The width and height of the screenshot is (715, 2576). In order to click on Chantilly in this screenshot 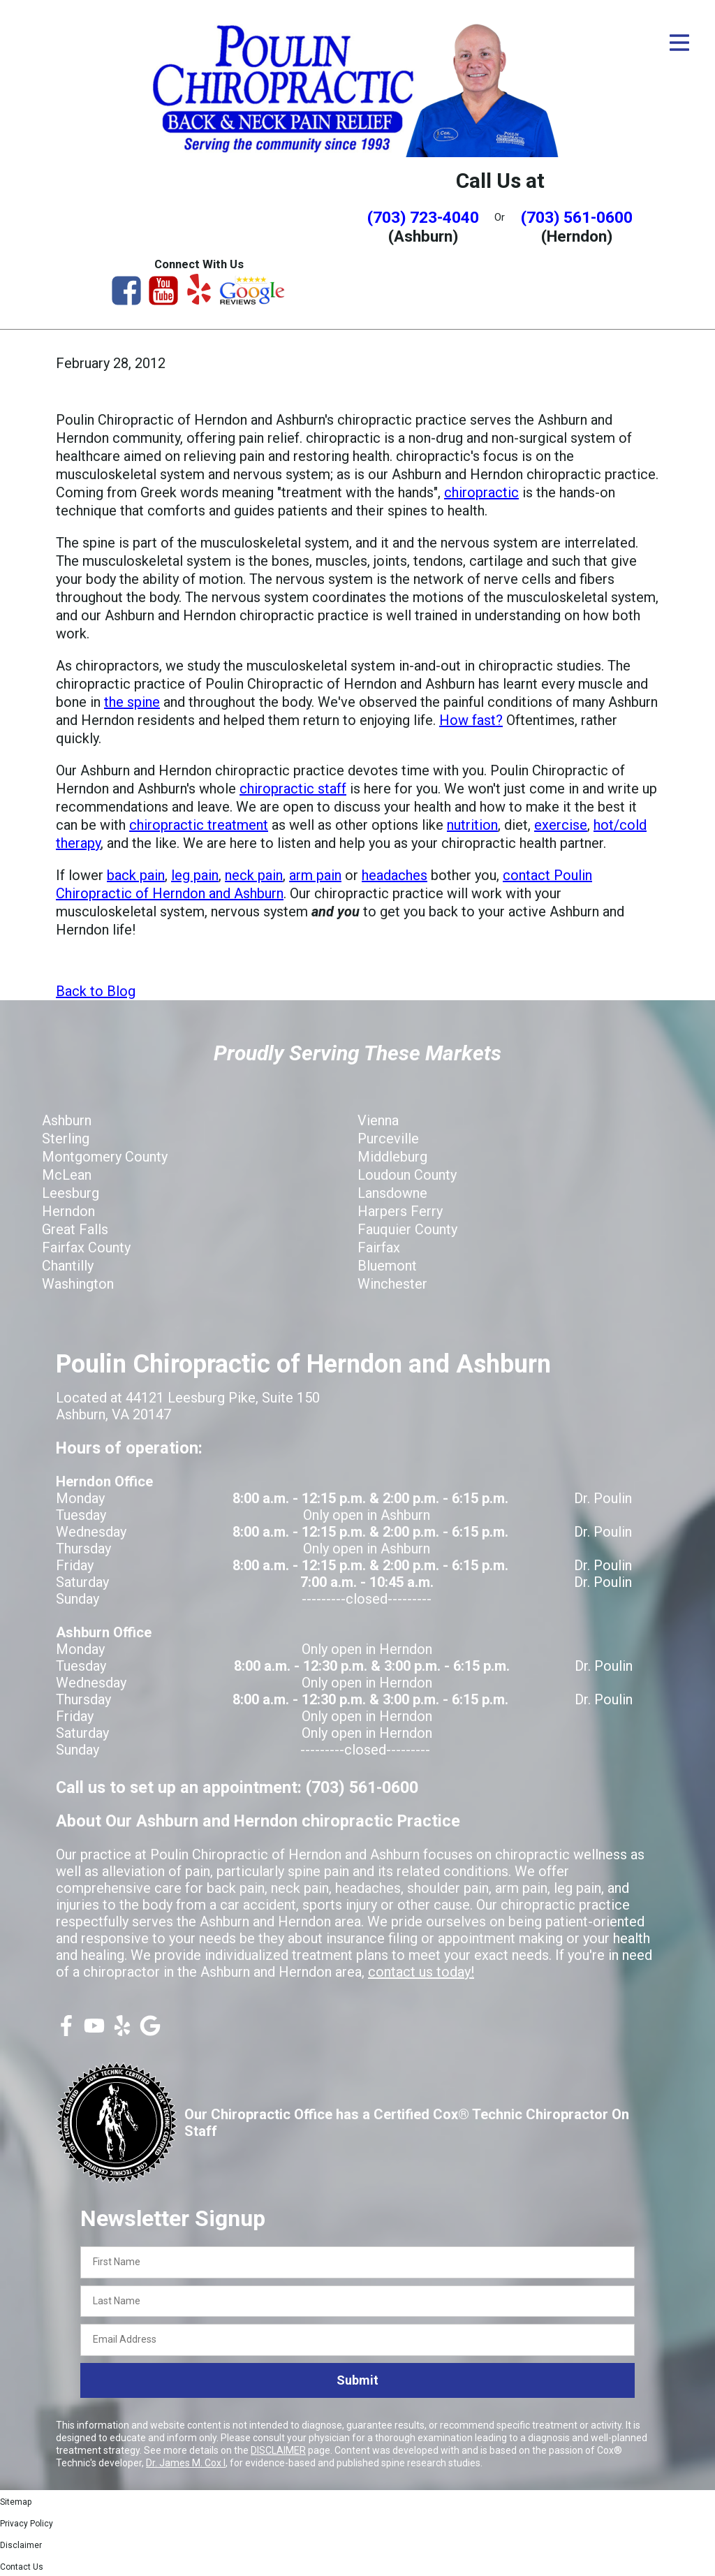, I will do `click(68, 1265)`.